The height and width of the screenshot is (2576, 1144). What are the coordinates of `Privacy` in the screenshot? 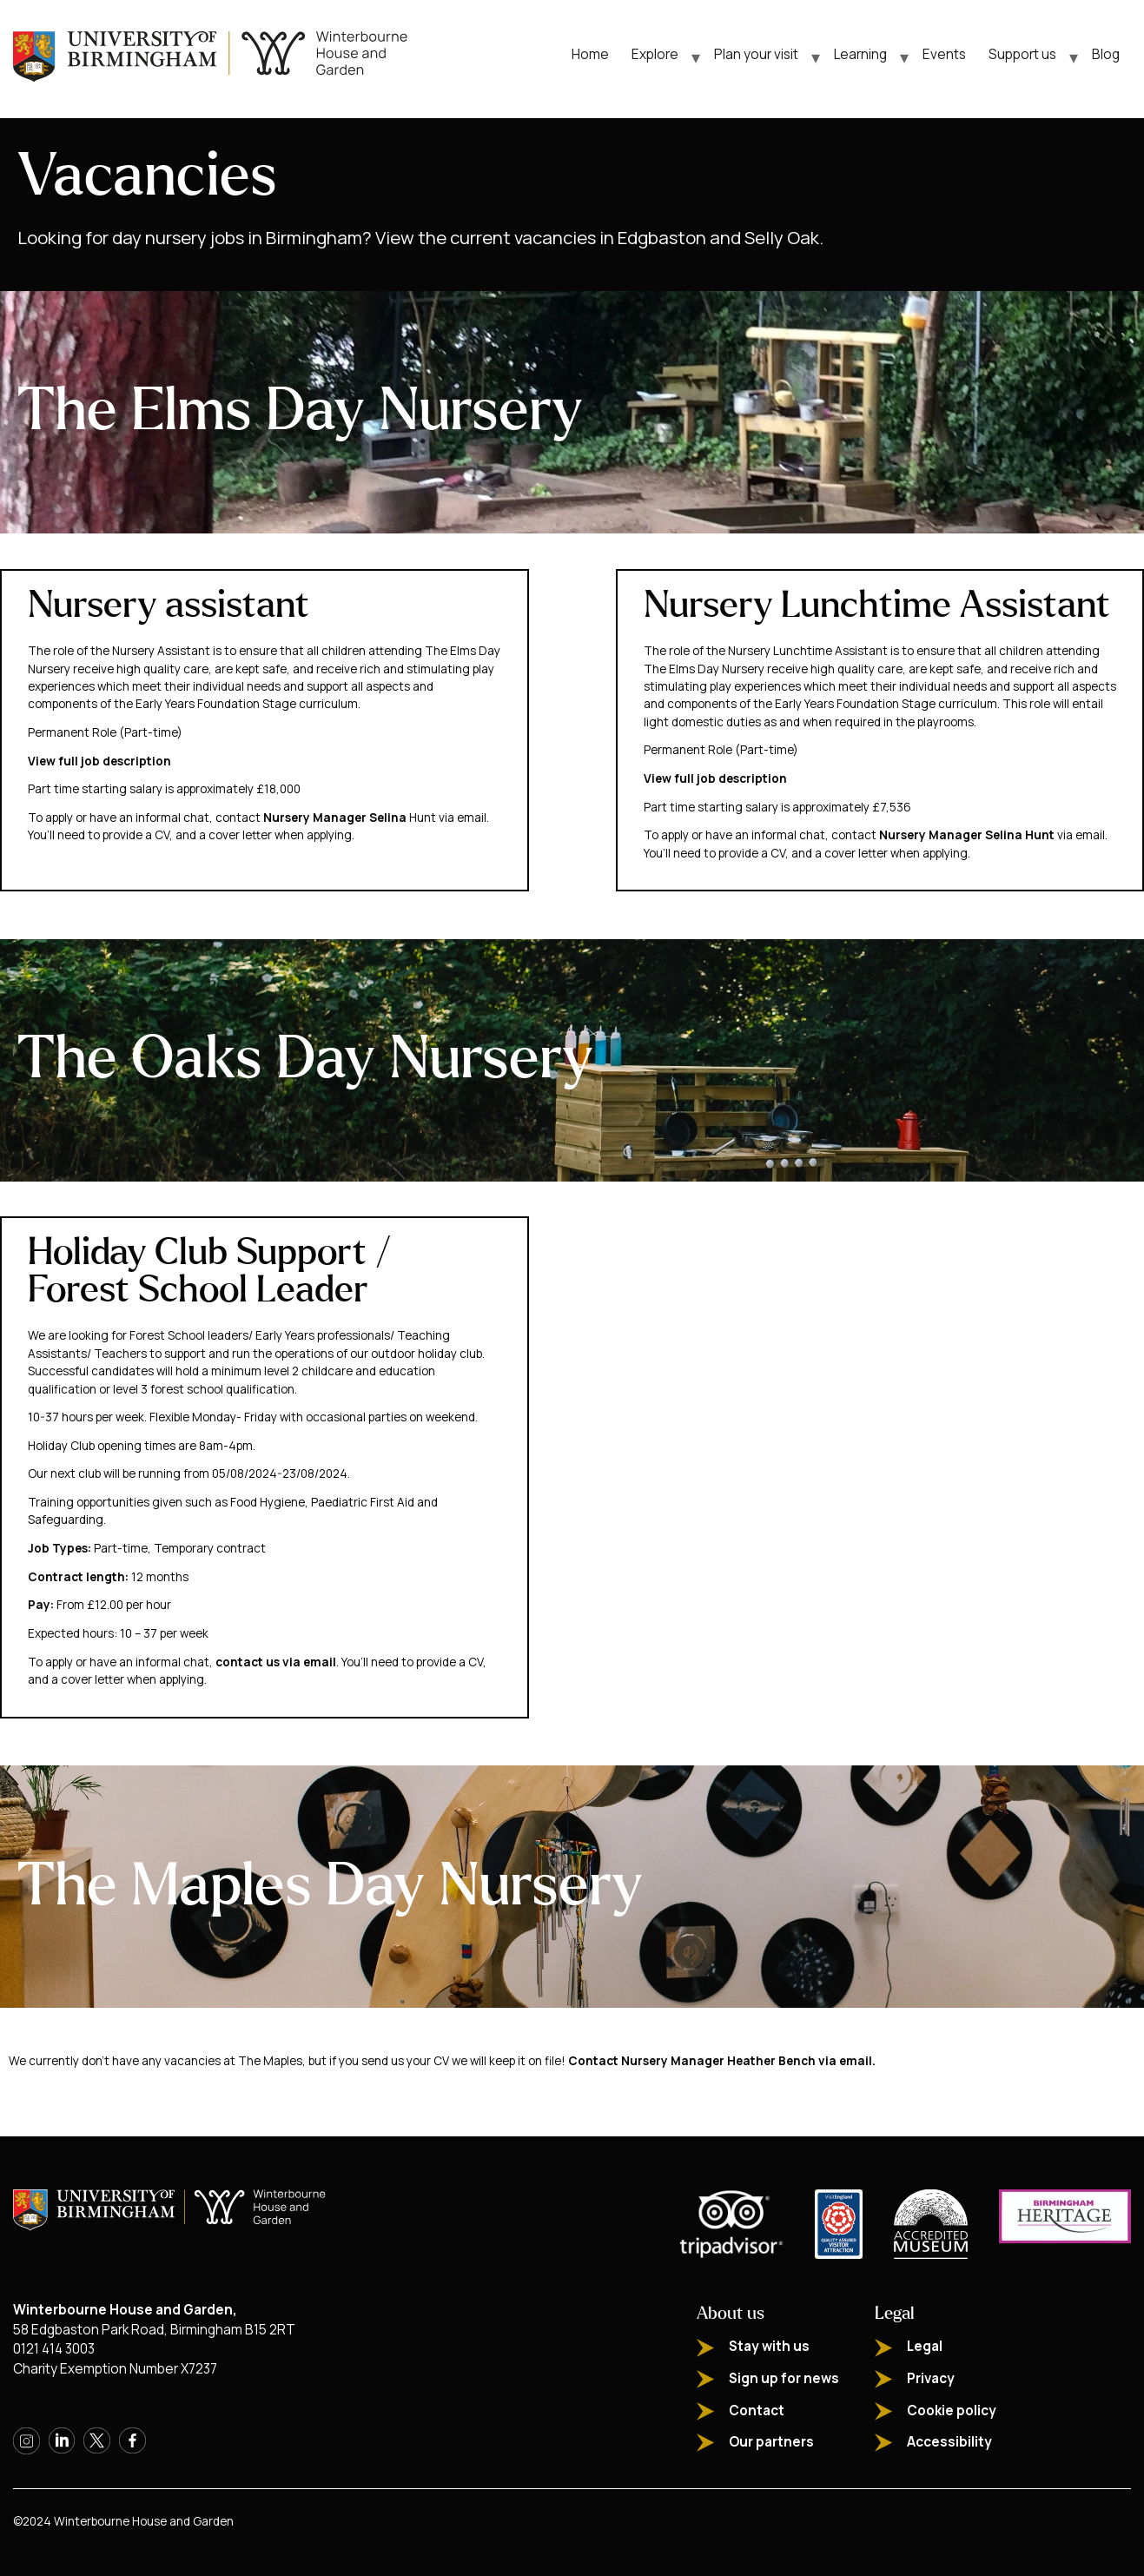 It's located at (931, 2378).